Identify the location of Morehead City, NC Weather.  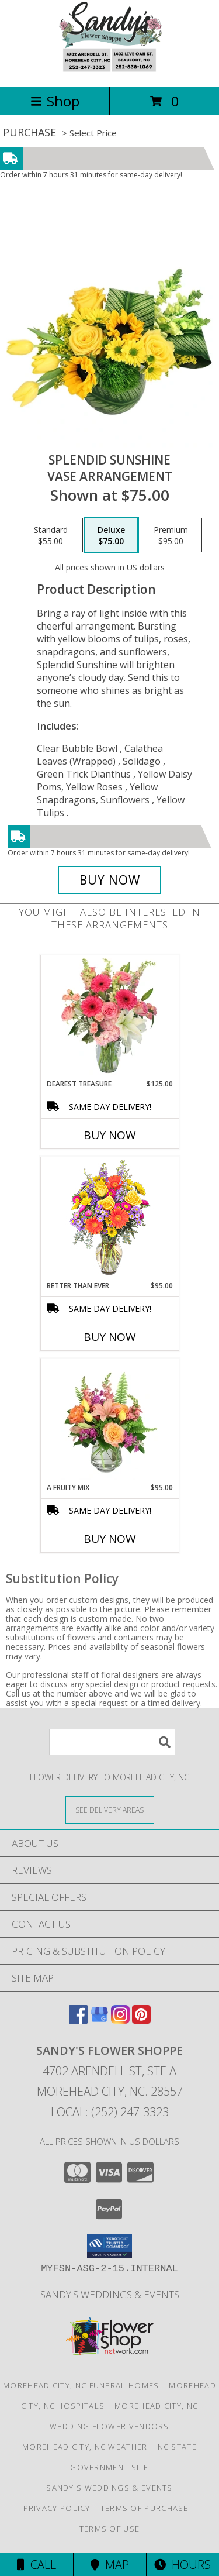
(85, 2446).